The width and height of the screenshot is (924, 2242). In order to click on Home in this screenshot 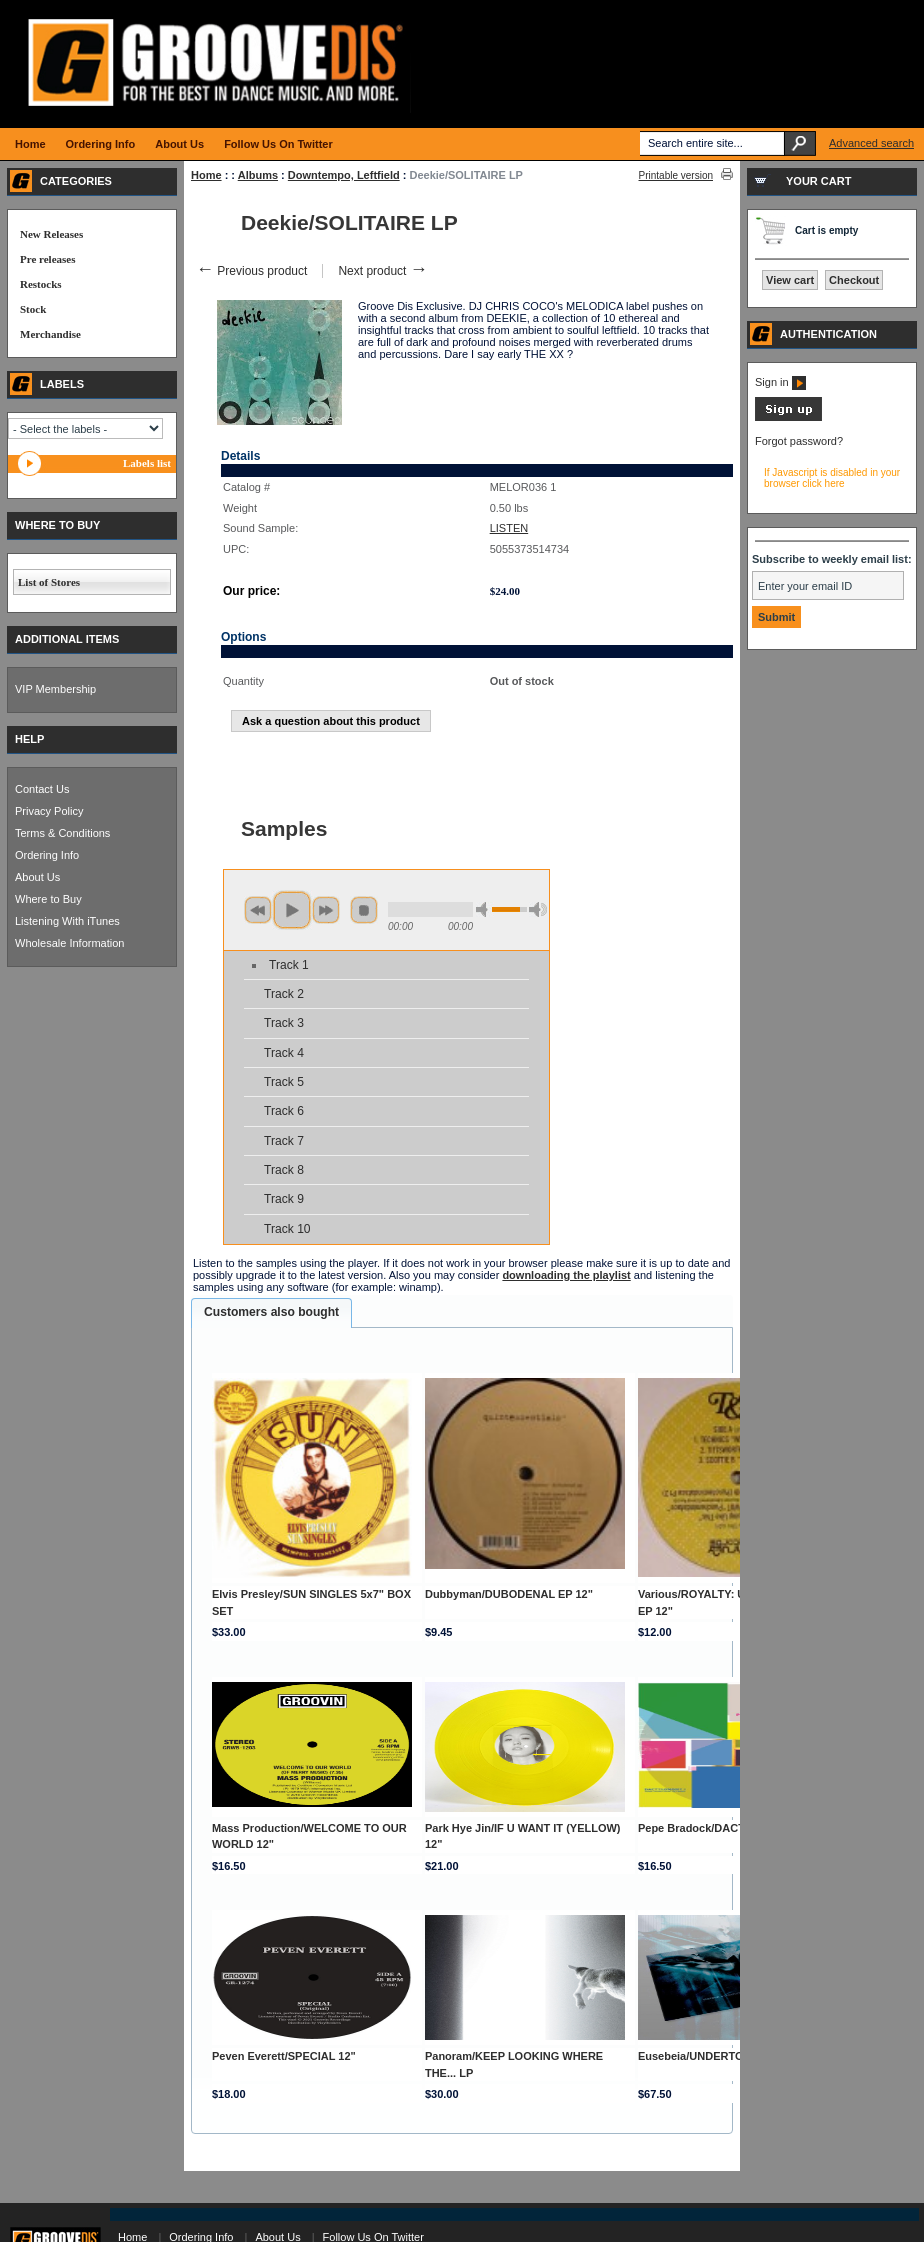, I will do `click(206, 175)`.